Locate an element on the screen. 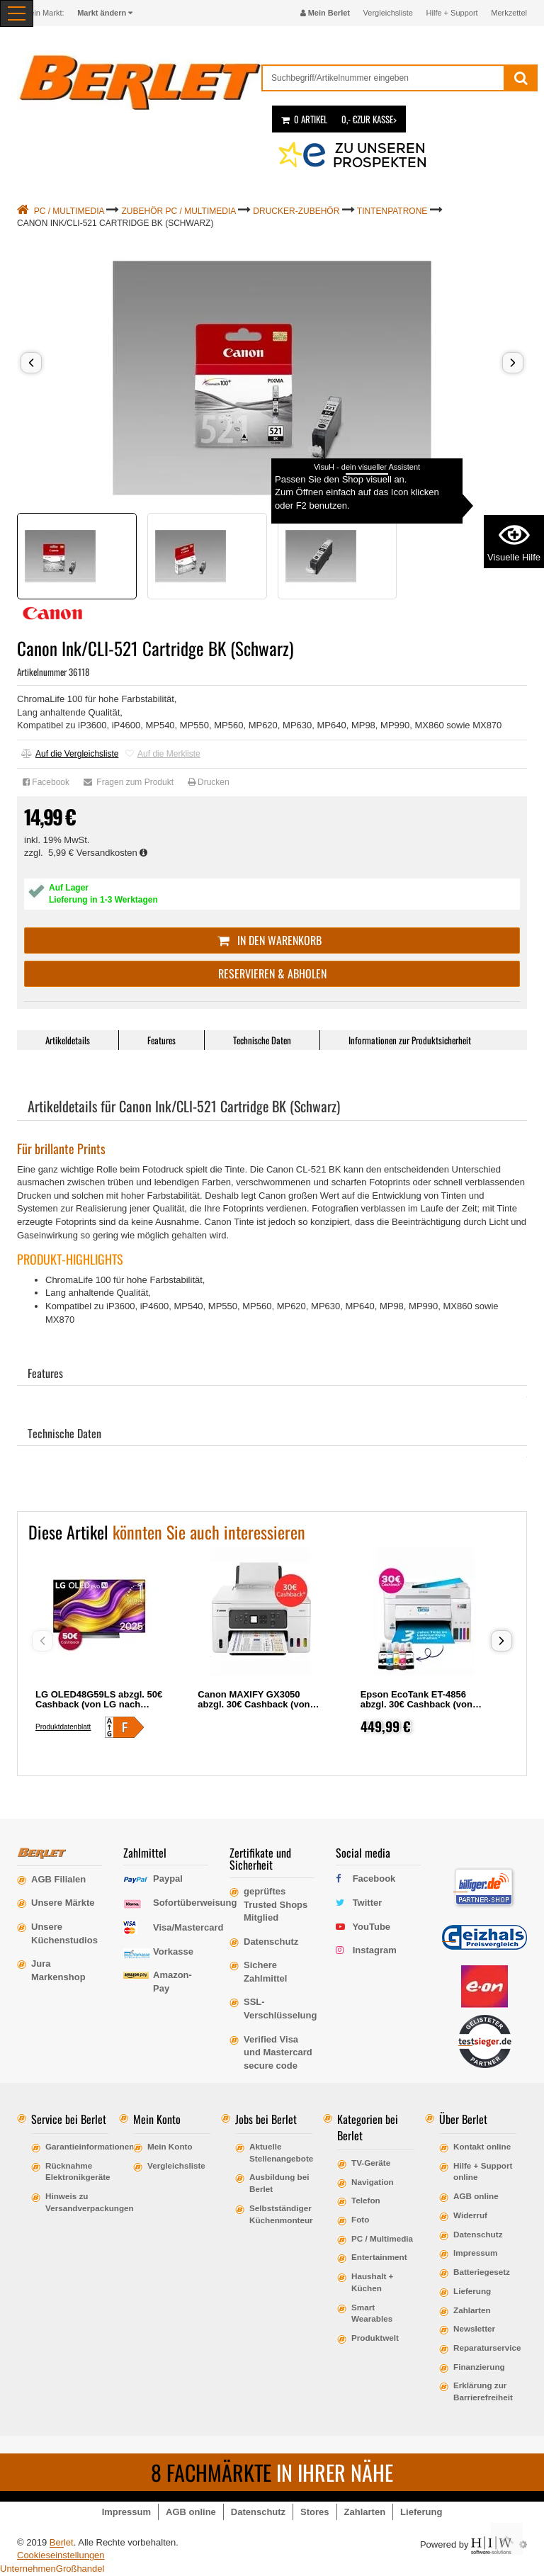 This screenshot has height=2576, width=544. Großhandel is located at coordinates (80, 2568).